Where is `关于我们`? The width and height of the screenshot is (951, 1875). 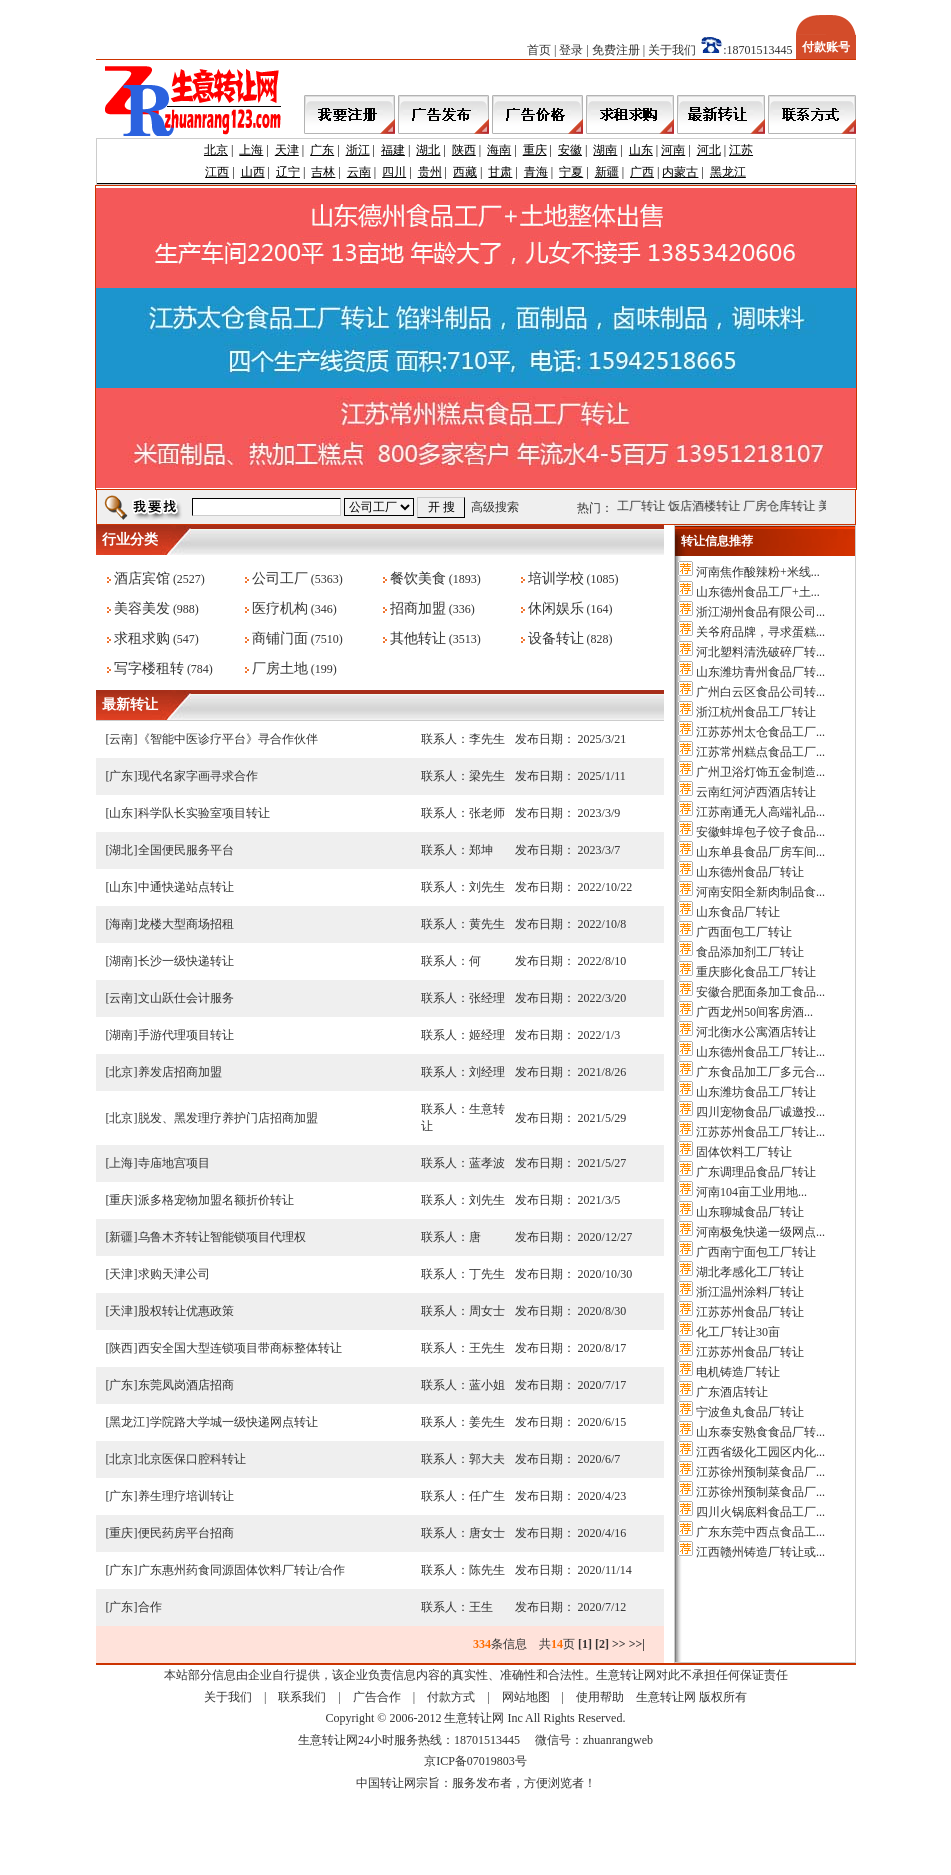
关于我们 is located at coordinates (672, 50).